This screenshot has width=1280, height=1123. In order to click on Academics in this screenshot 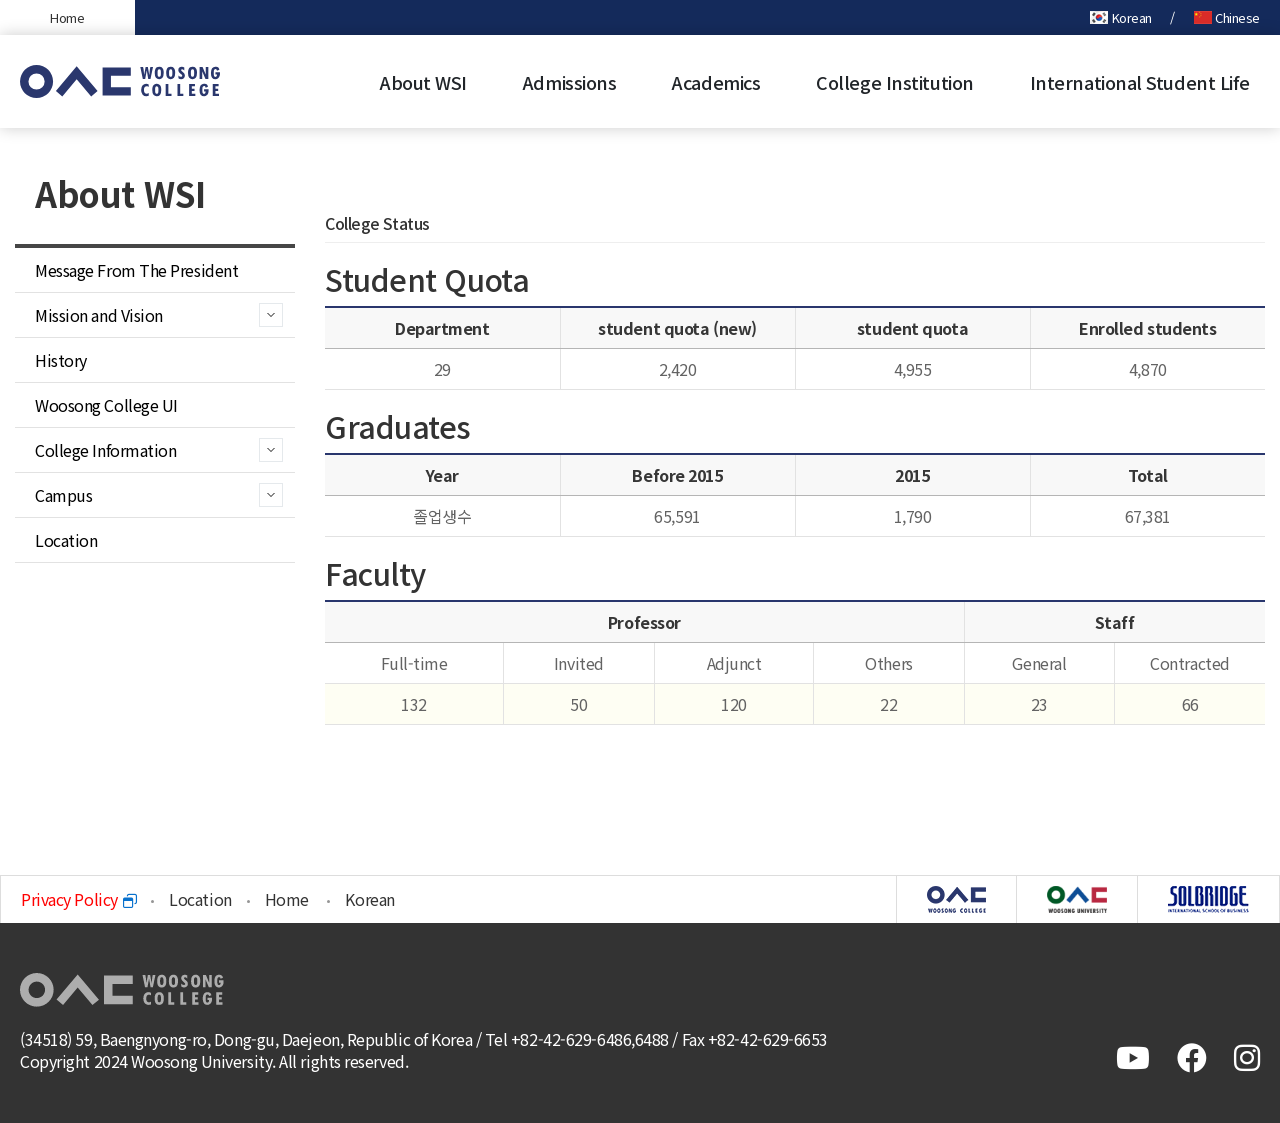, I will do `click(716, 82)`.